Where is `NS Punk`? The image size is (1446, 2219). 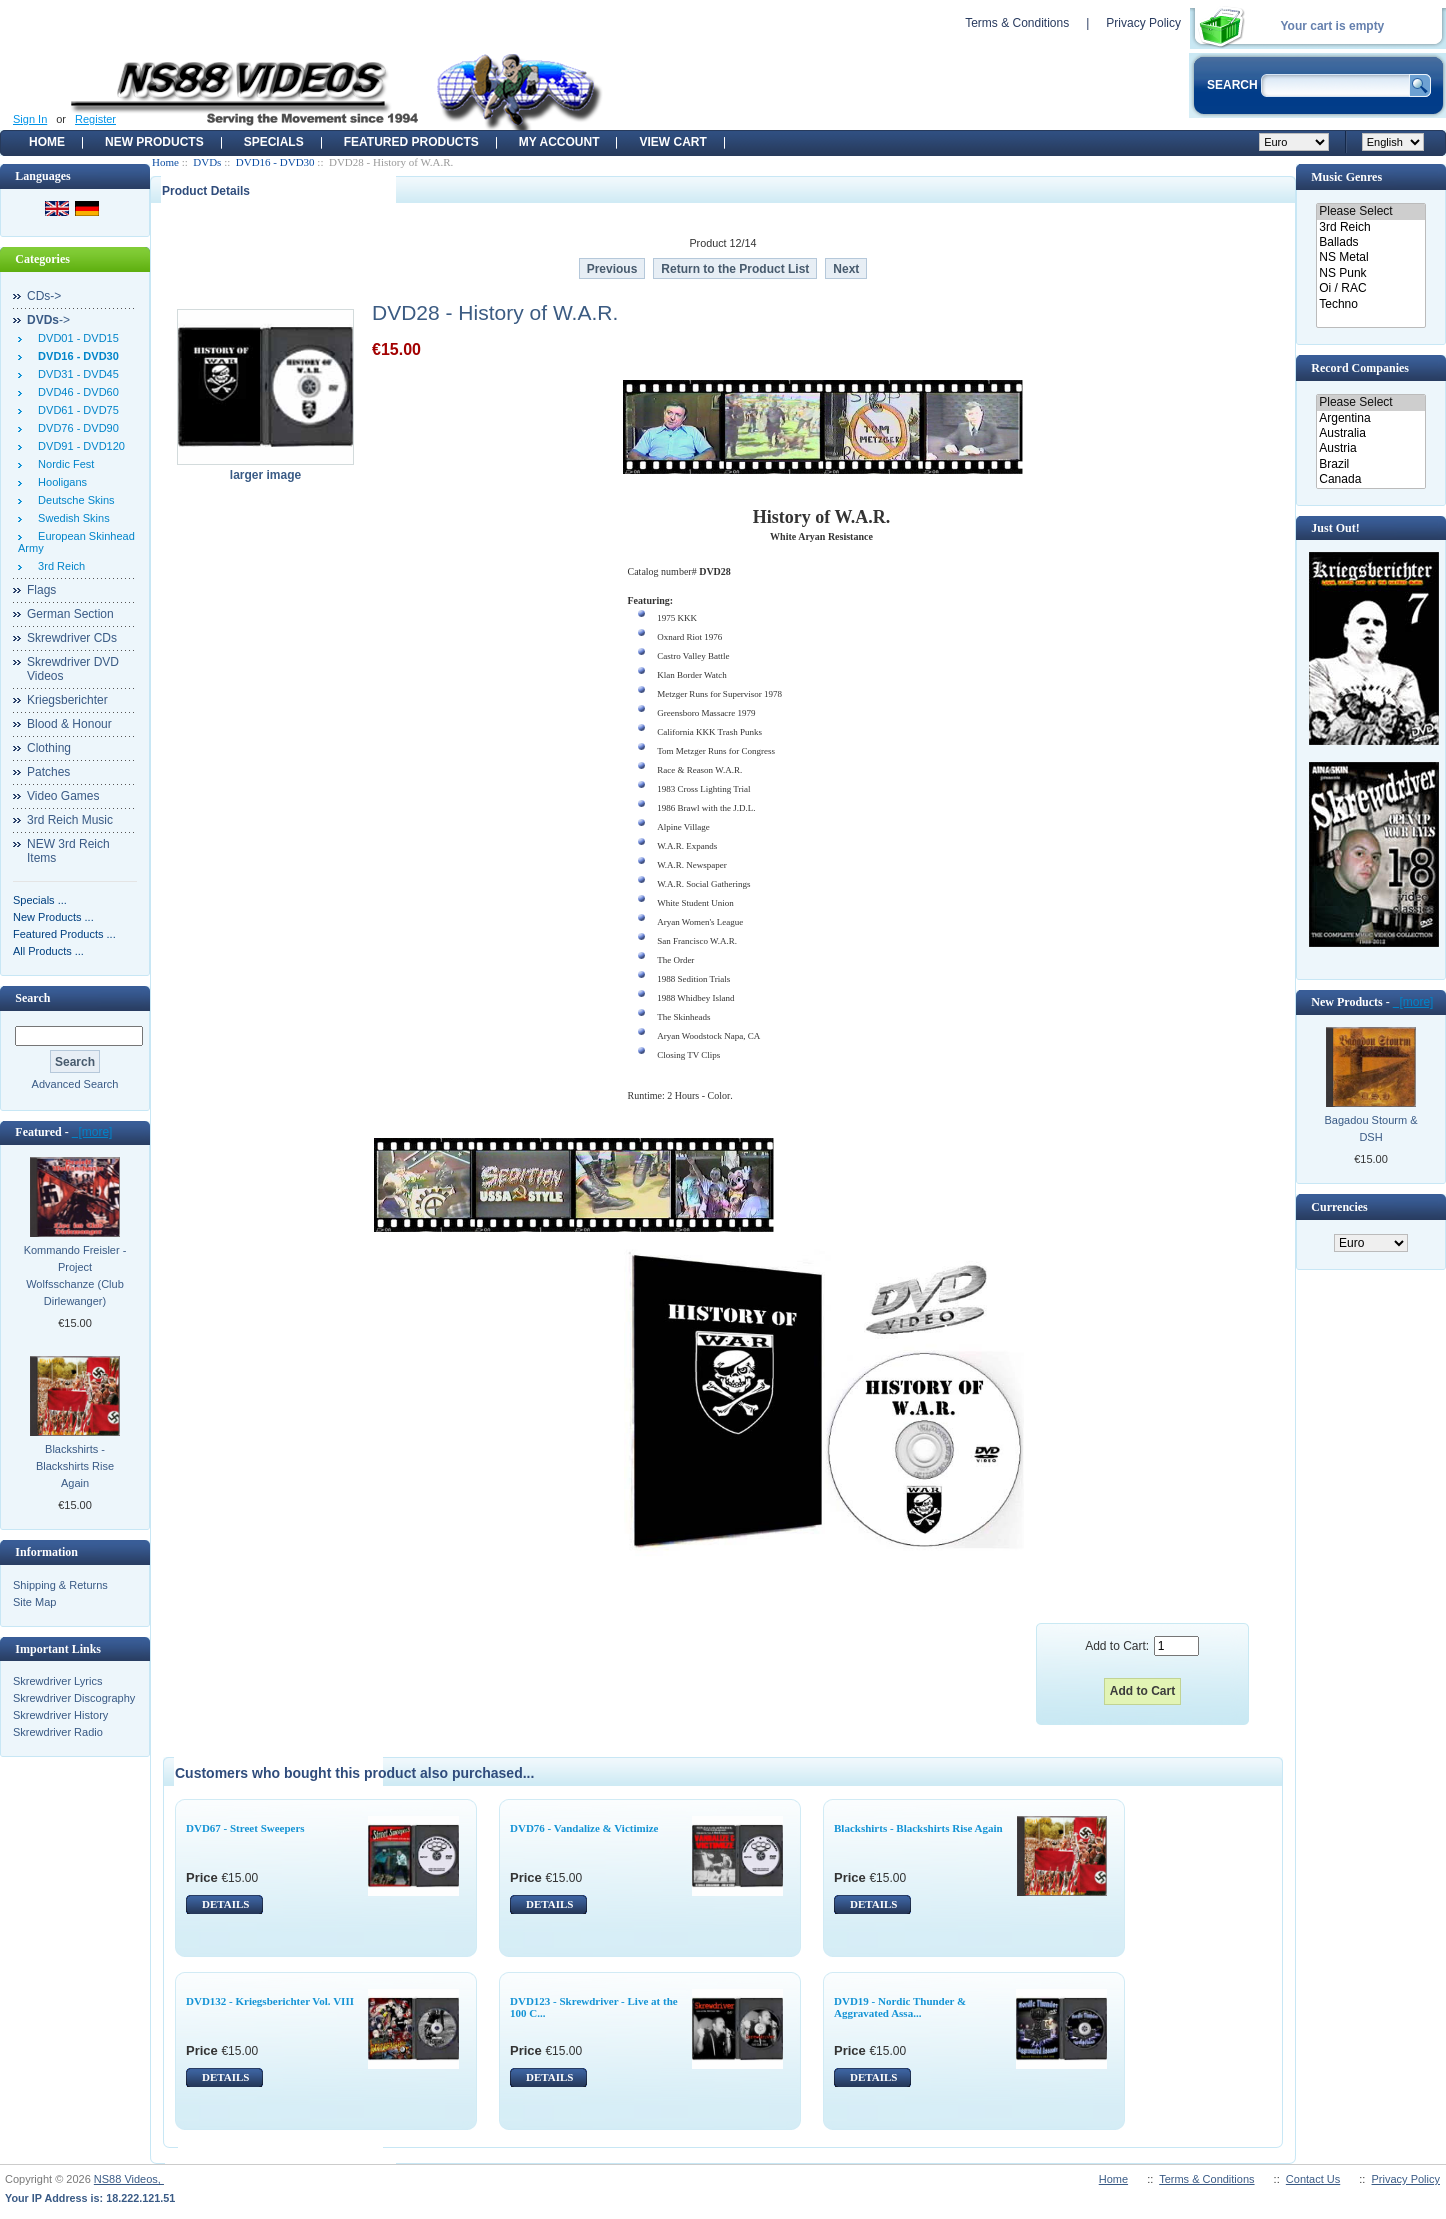 NS Punk is located at coordinates (1370, 273).